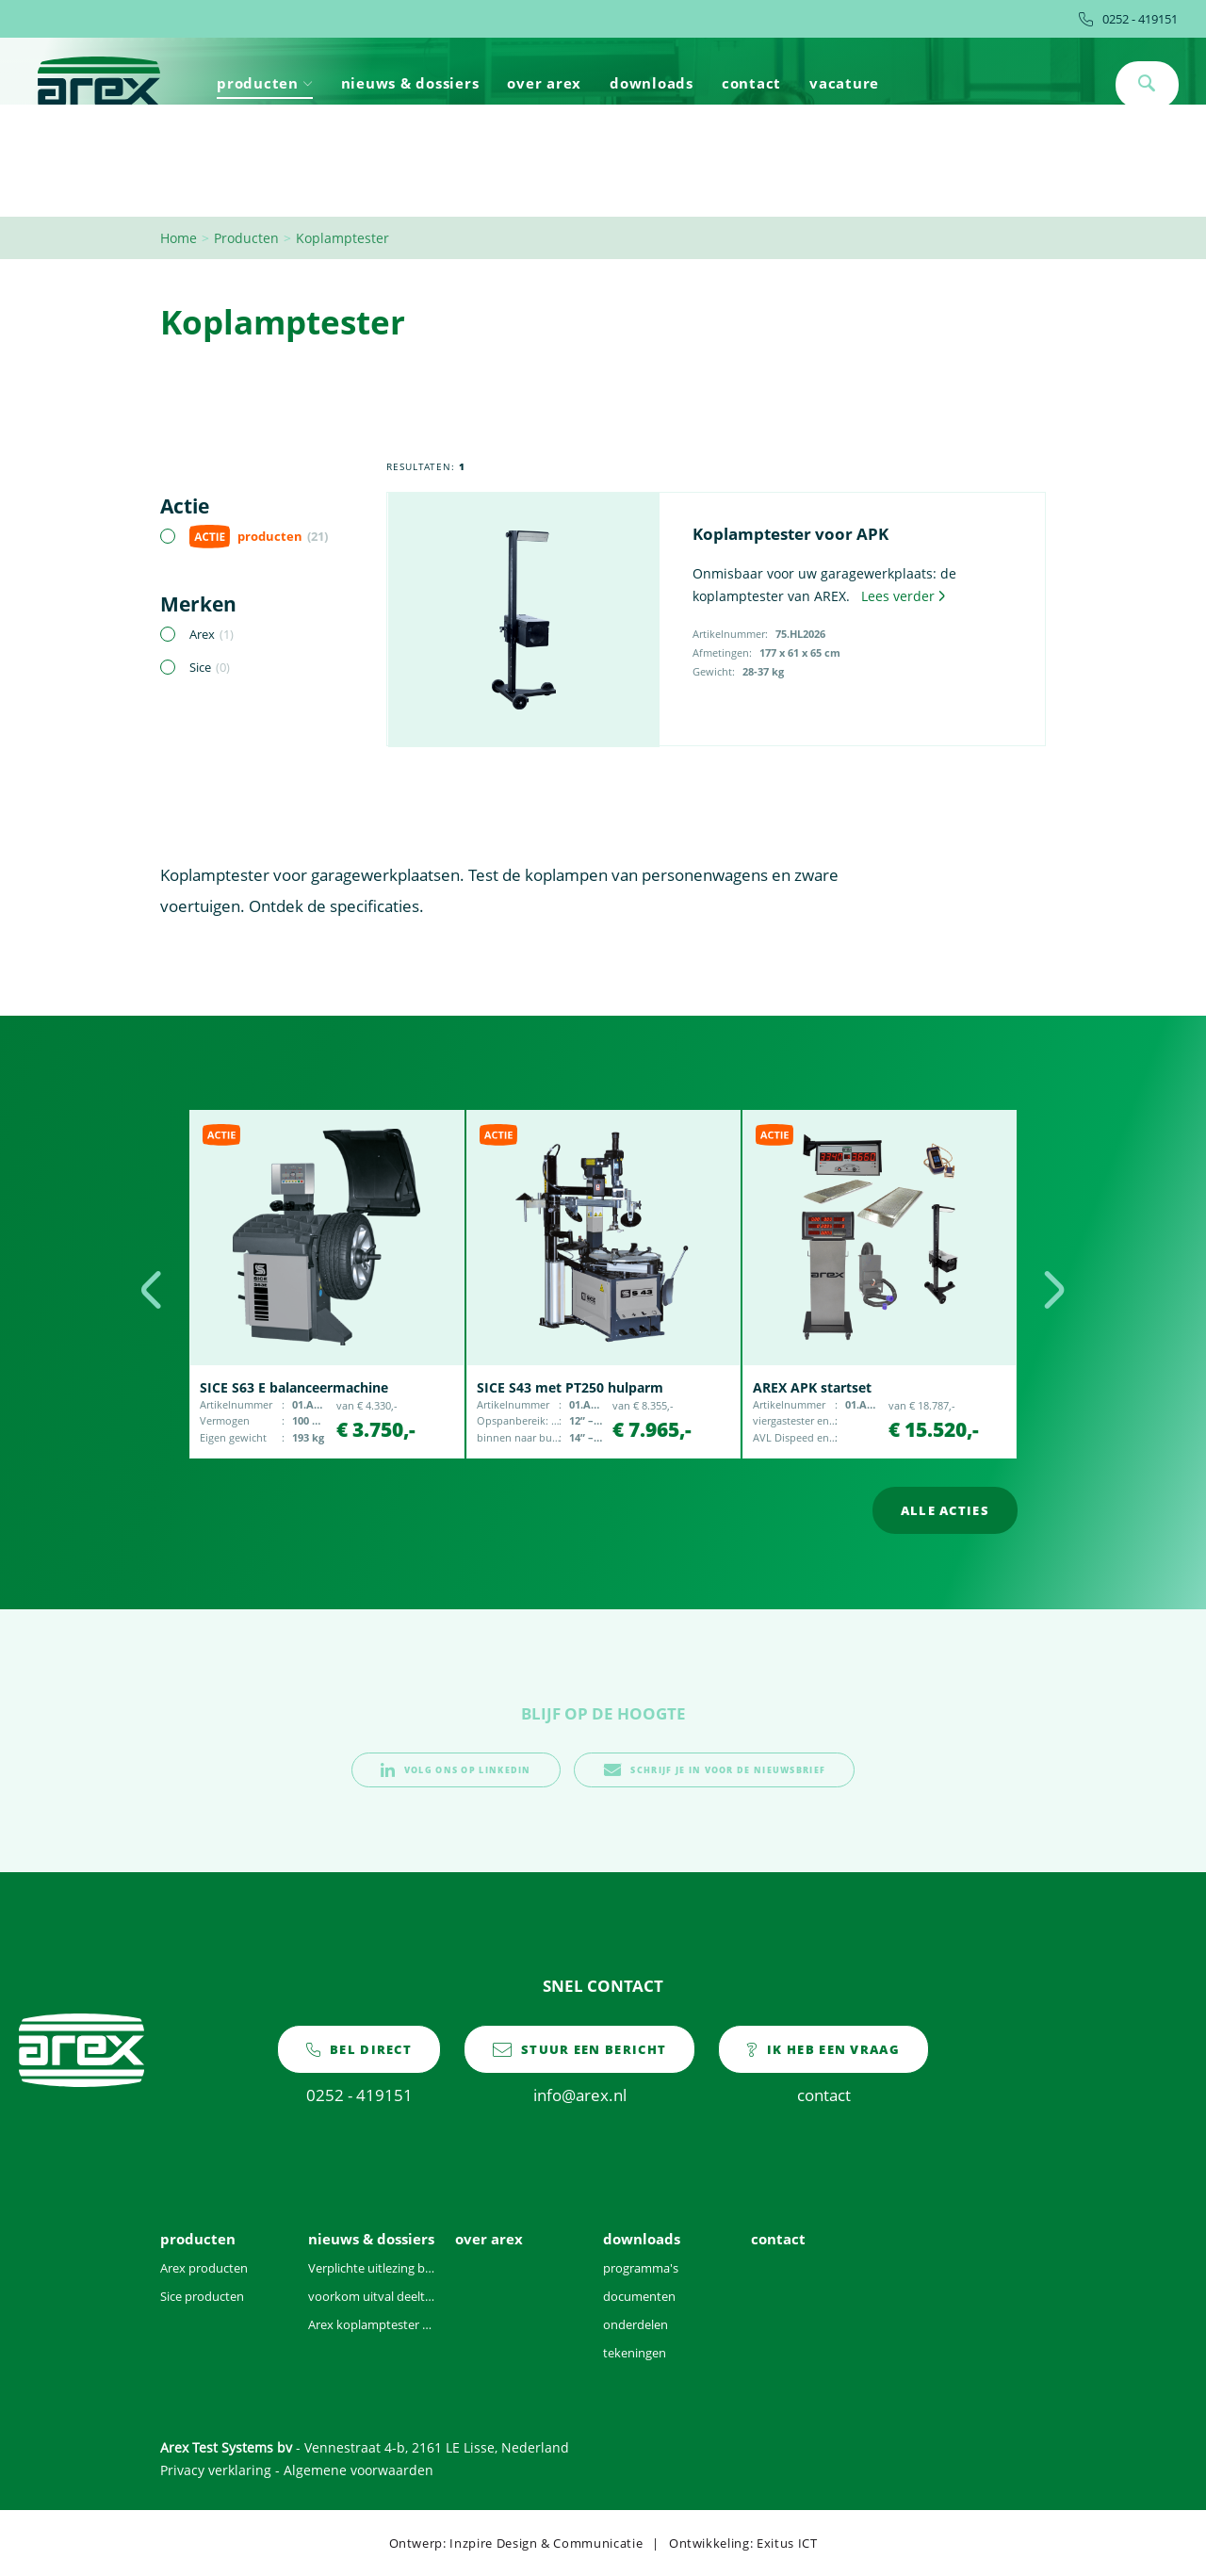 The height and width of the screenshot is (2576, 1206). Describe the element at coordinates (265, 82) in the screenshot. I see `producten` at that location.